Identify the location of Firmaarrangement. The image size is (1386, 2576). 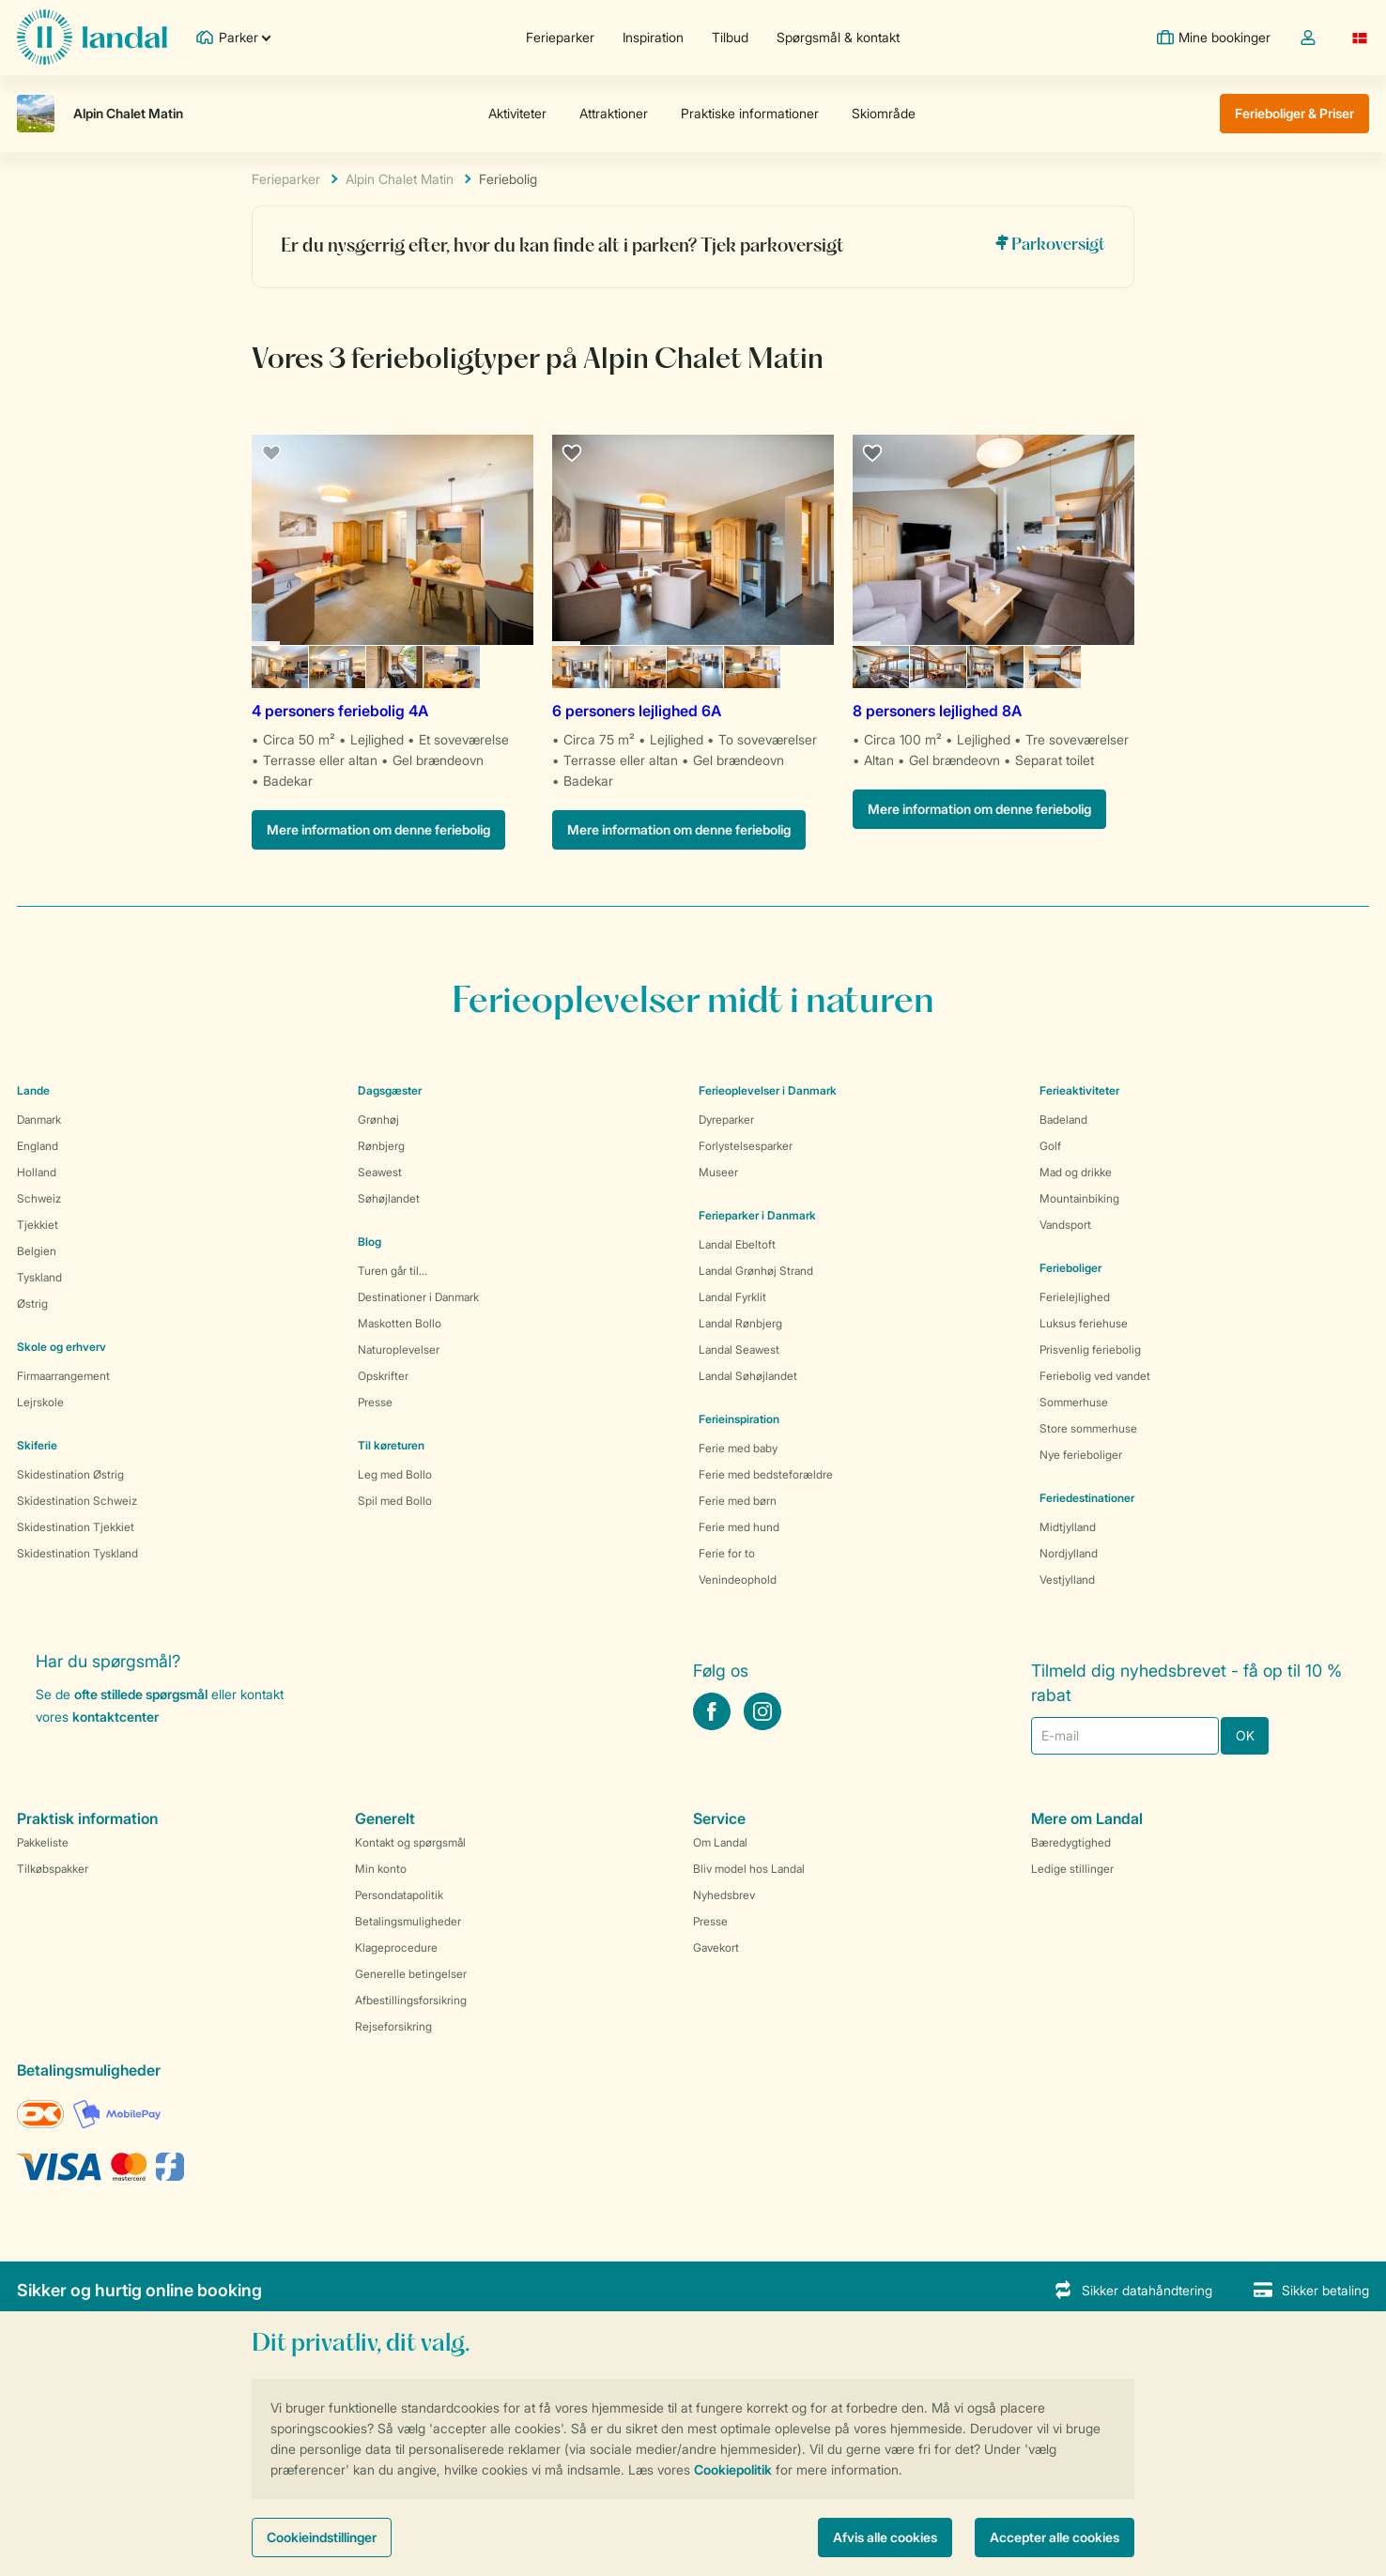
(63, 1376).